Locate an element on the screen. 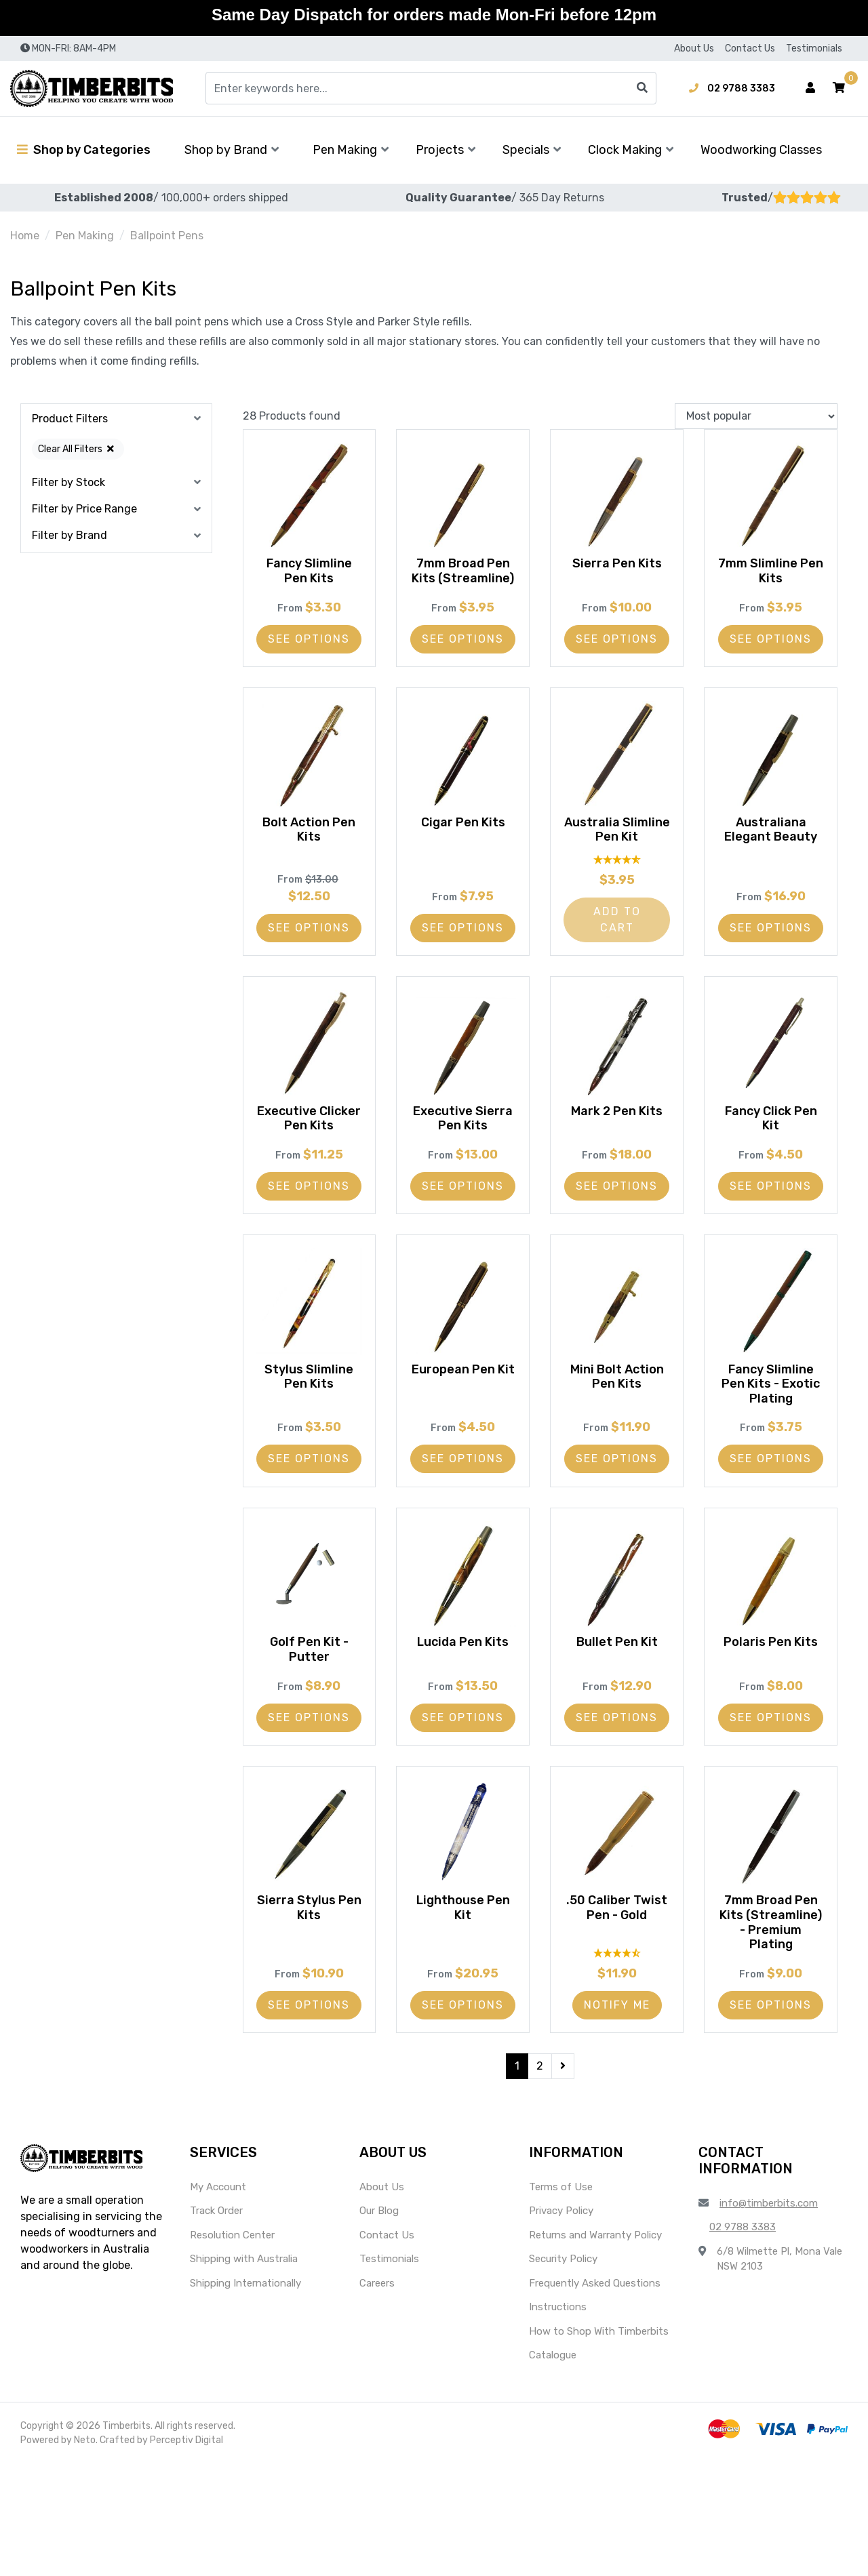 The image size is (868, 2576). Fancy Slimline Pen Kits is located at coordinates (309, 568).